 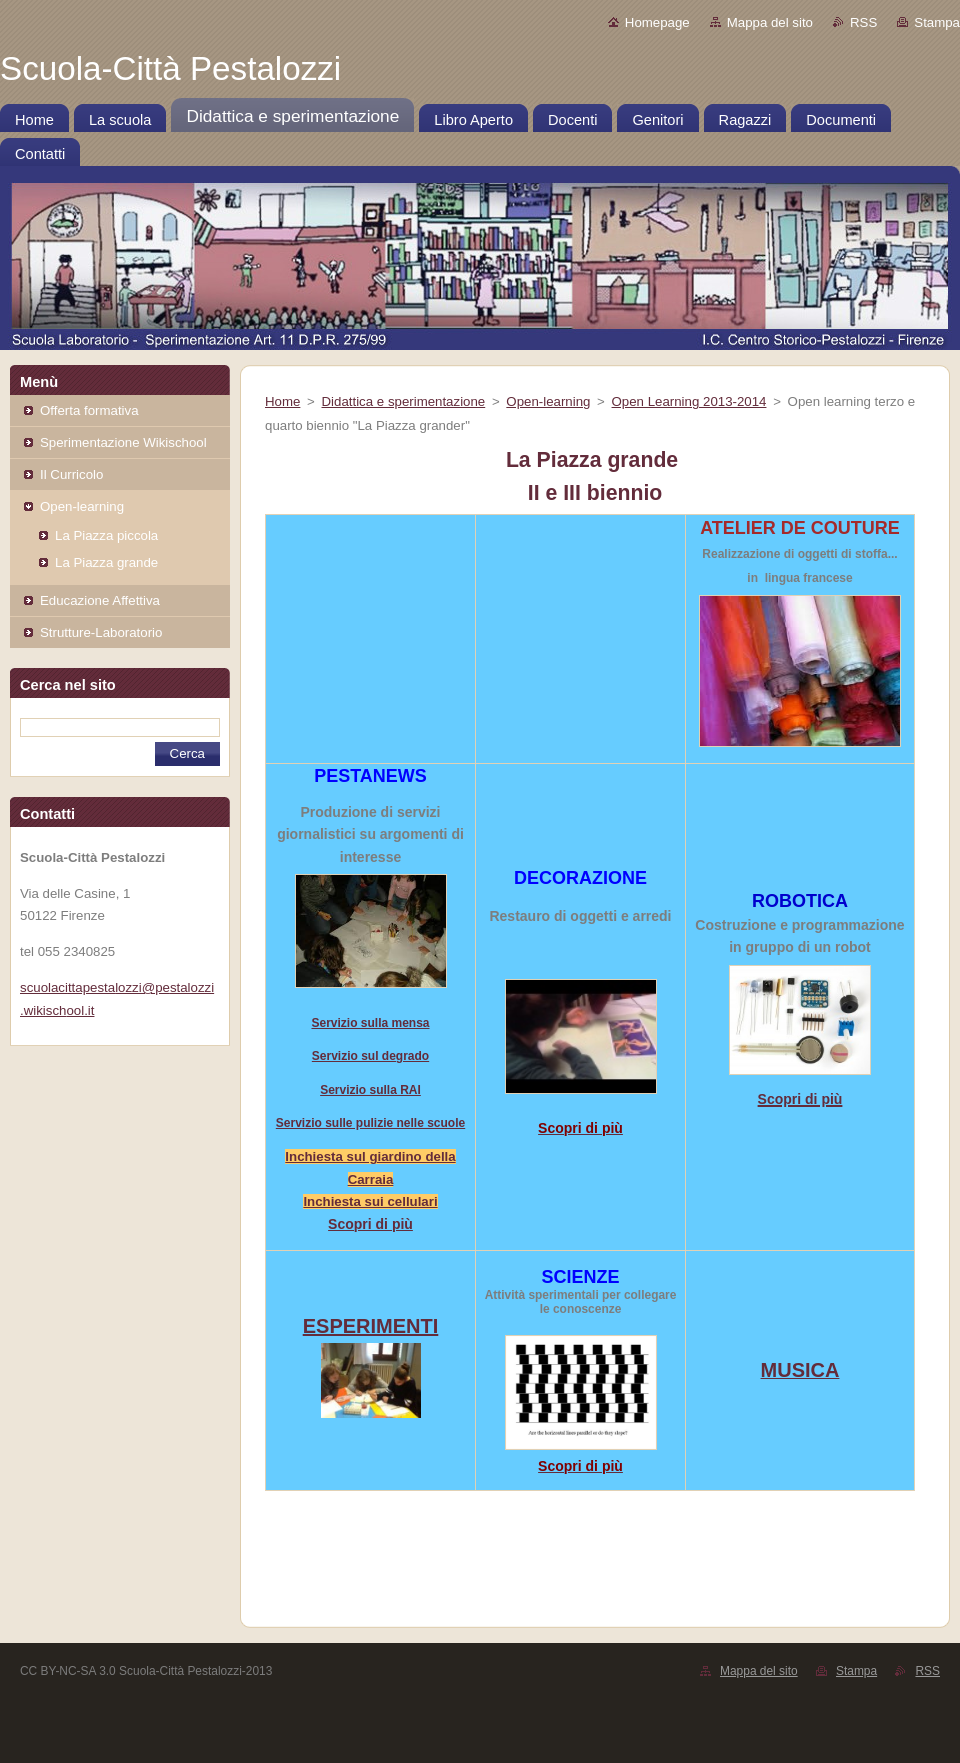 I want to click on Servizio sulla mensa, so click(x=370, y=1023).